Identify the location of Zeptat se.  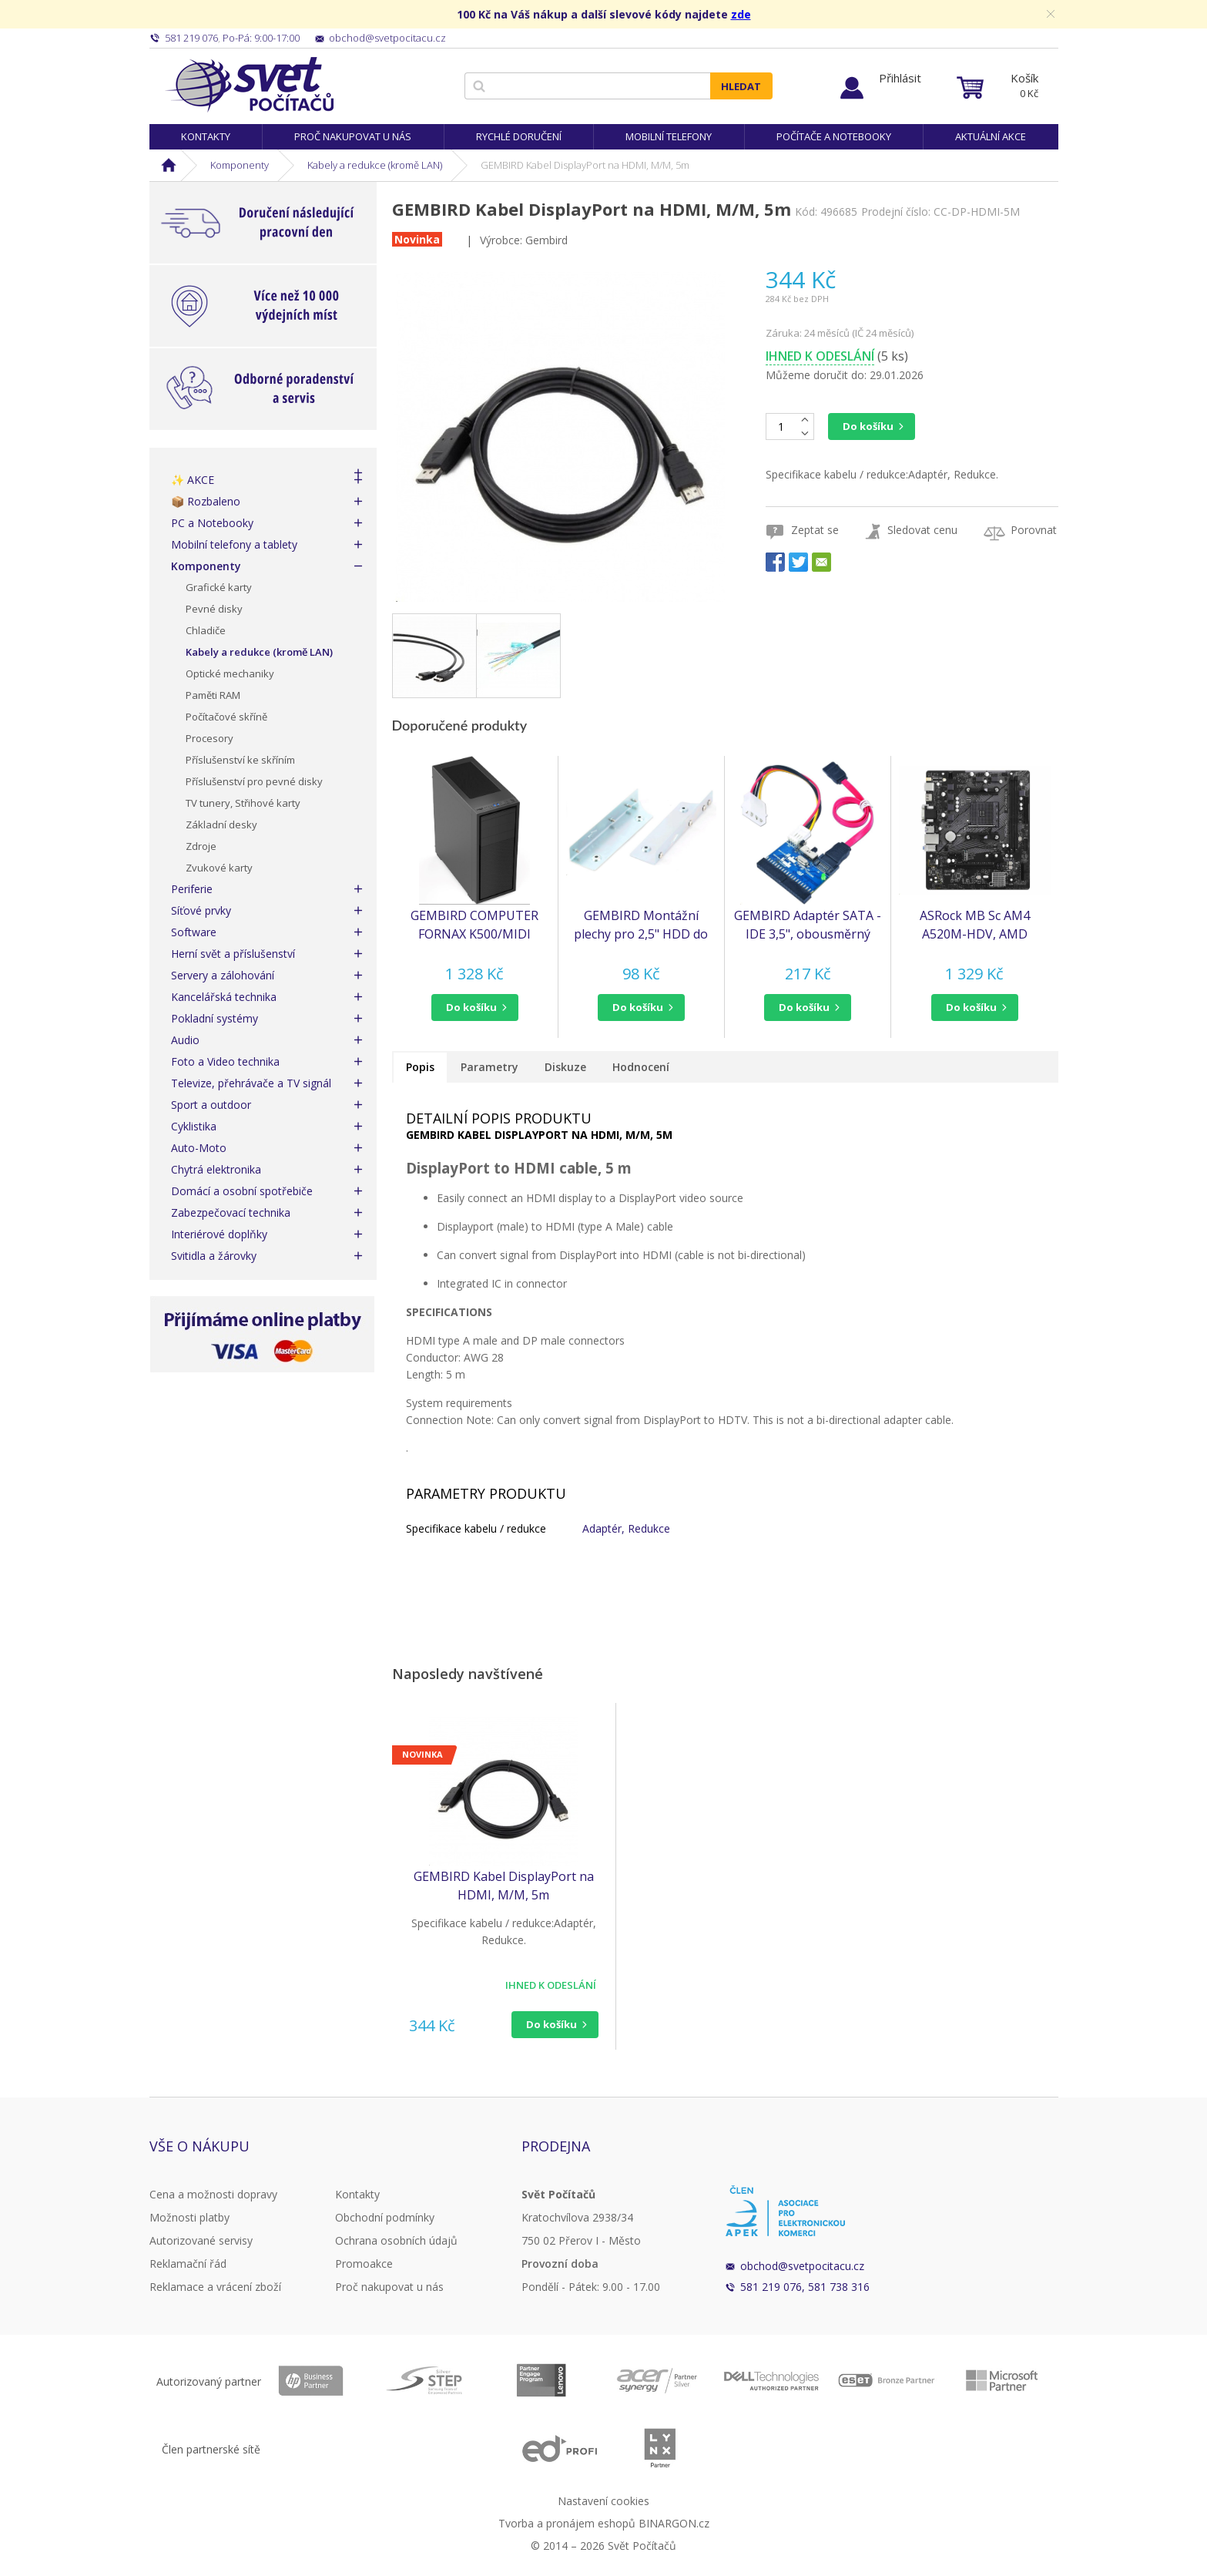
(815, 529).